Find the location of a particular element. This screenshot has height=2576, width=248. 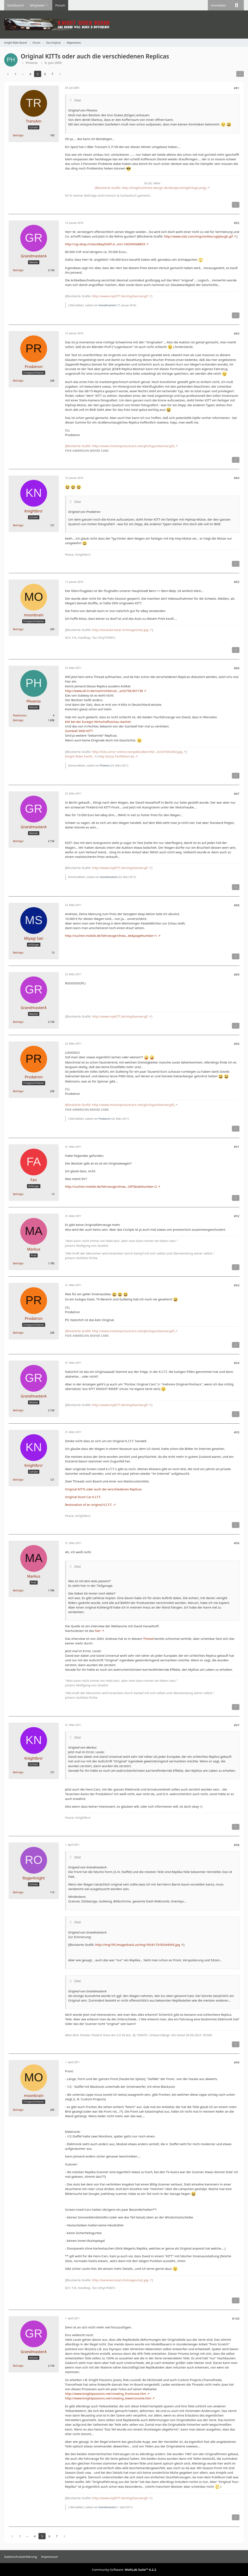

http://suchen.mobile.de/fahrzeuge/show…ORT&tabNumber=2 is located at coordinates (111, 1186).